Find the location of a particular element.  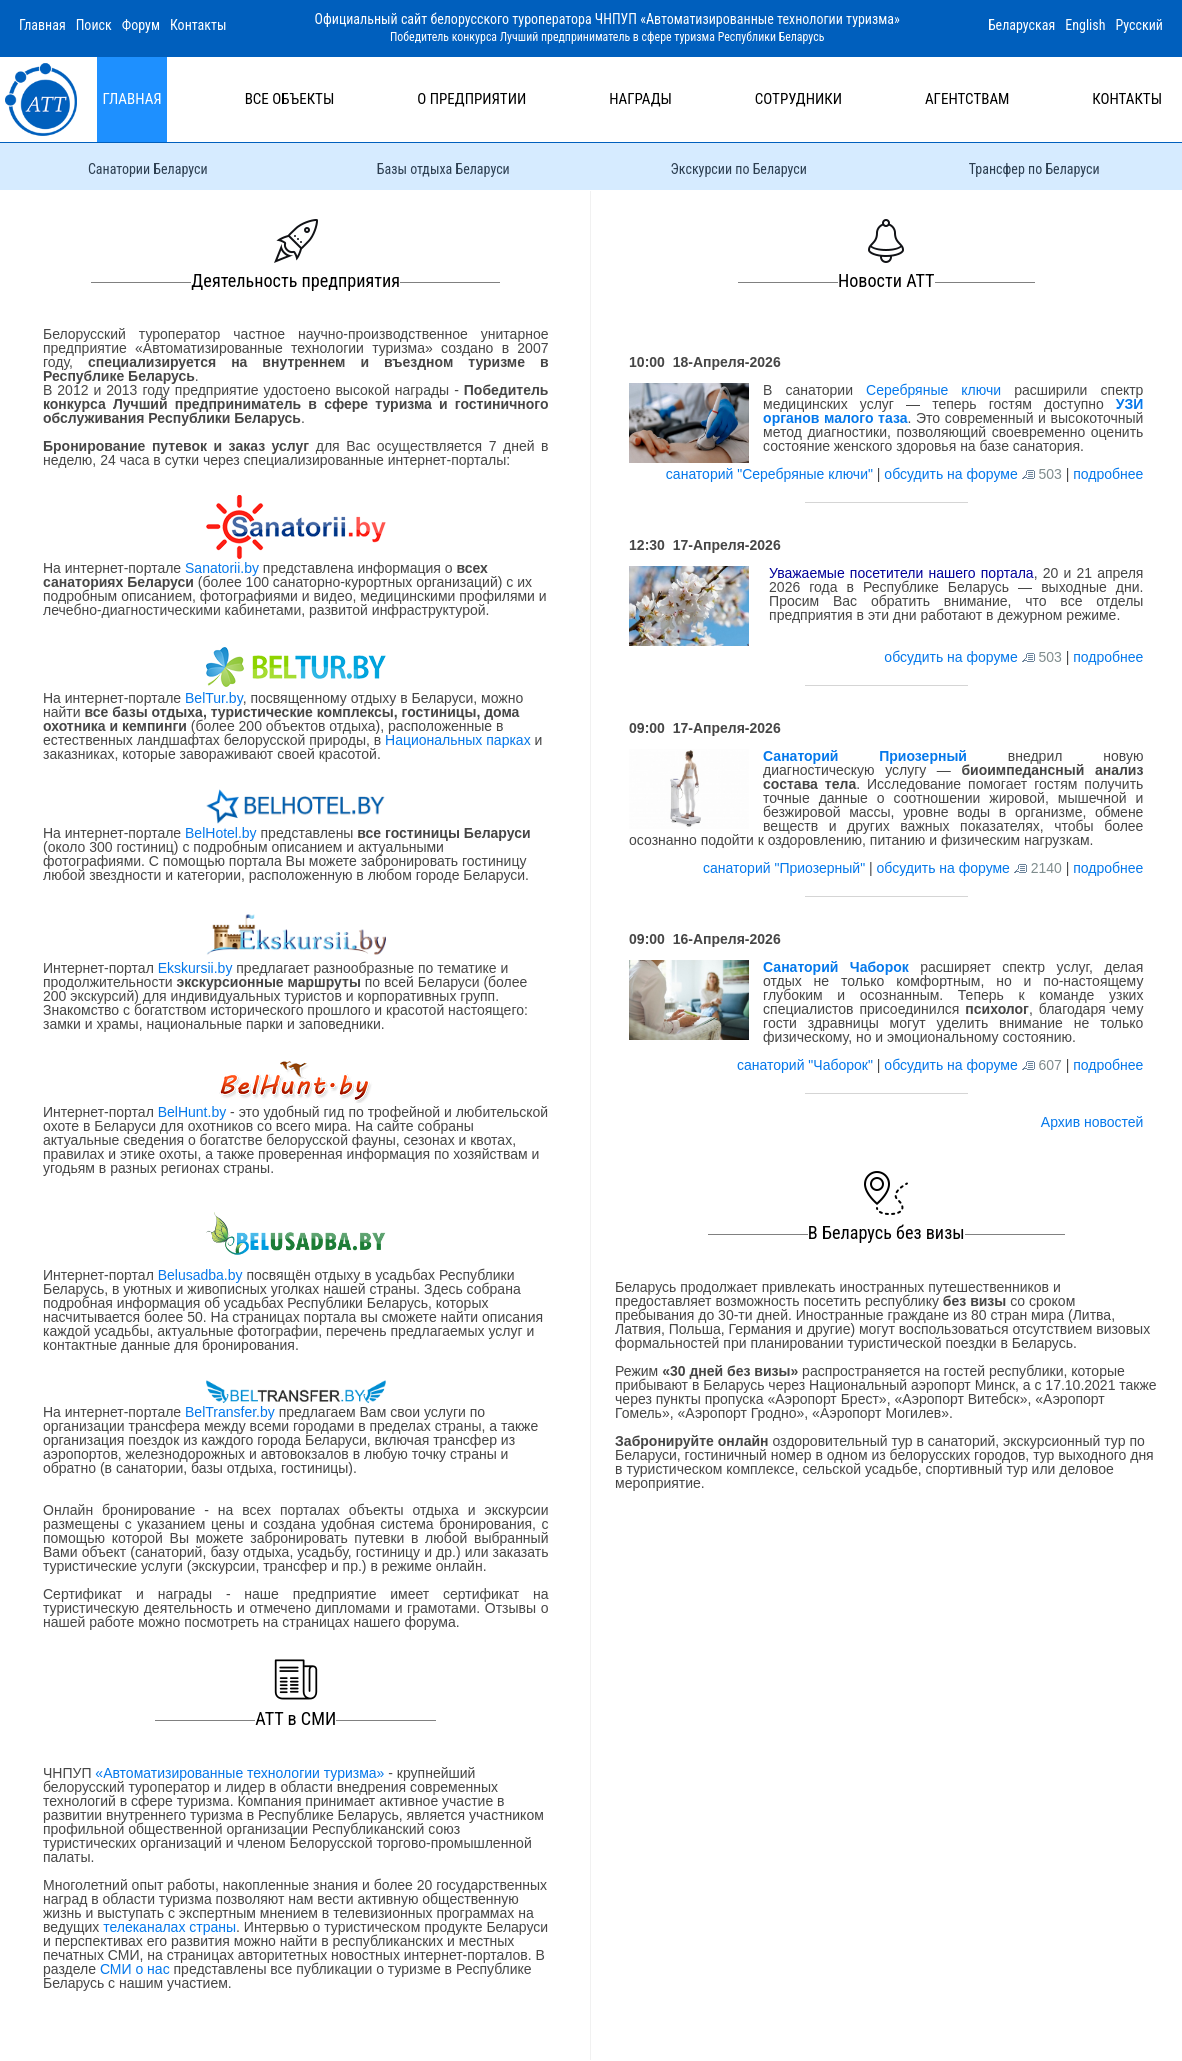

«Автоматизированные технологии туризма» is located at coordinates (239, 1773).